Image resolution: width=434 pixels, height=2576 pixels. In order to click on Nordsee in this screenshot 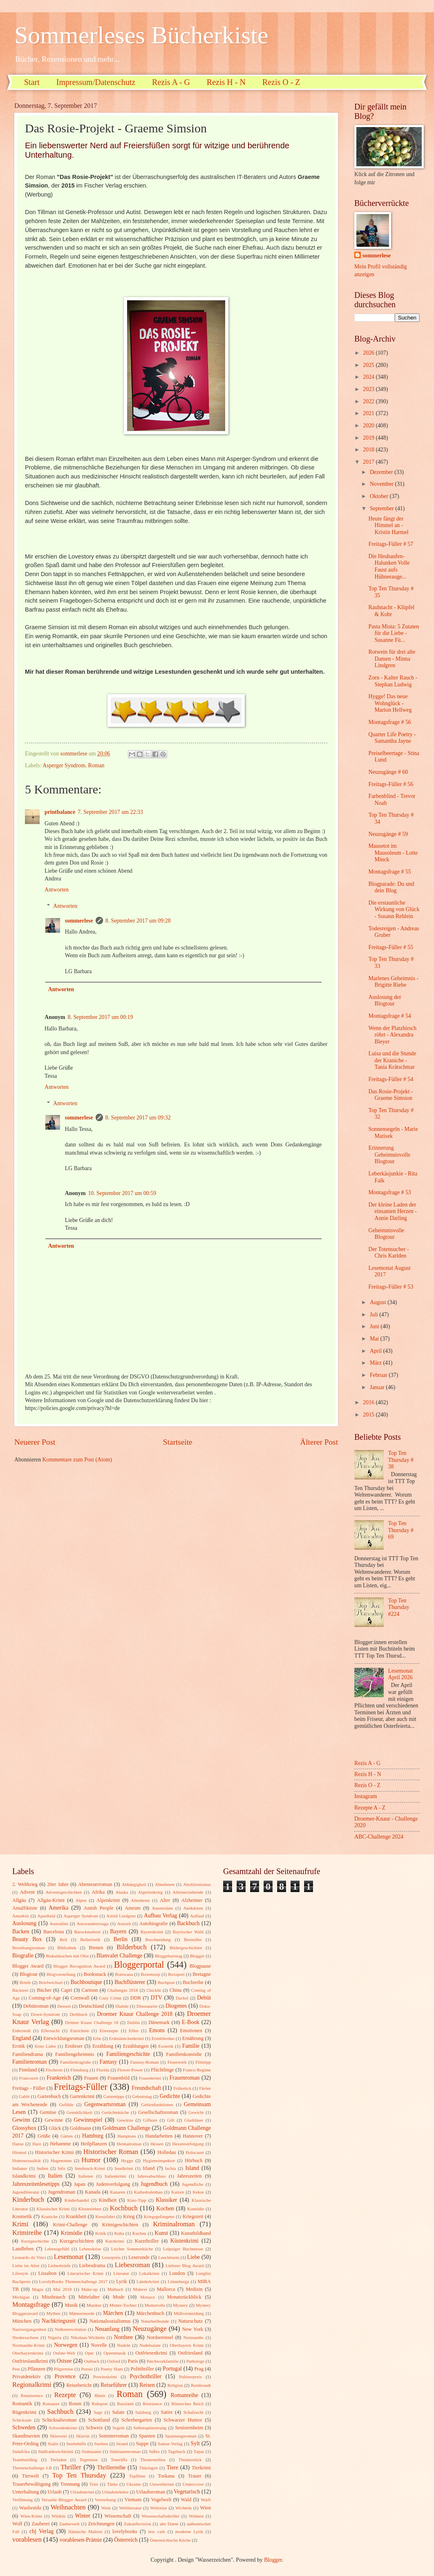, I will do `click(123, 2337)`.